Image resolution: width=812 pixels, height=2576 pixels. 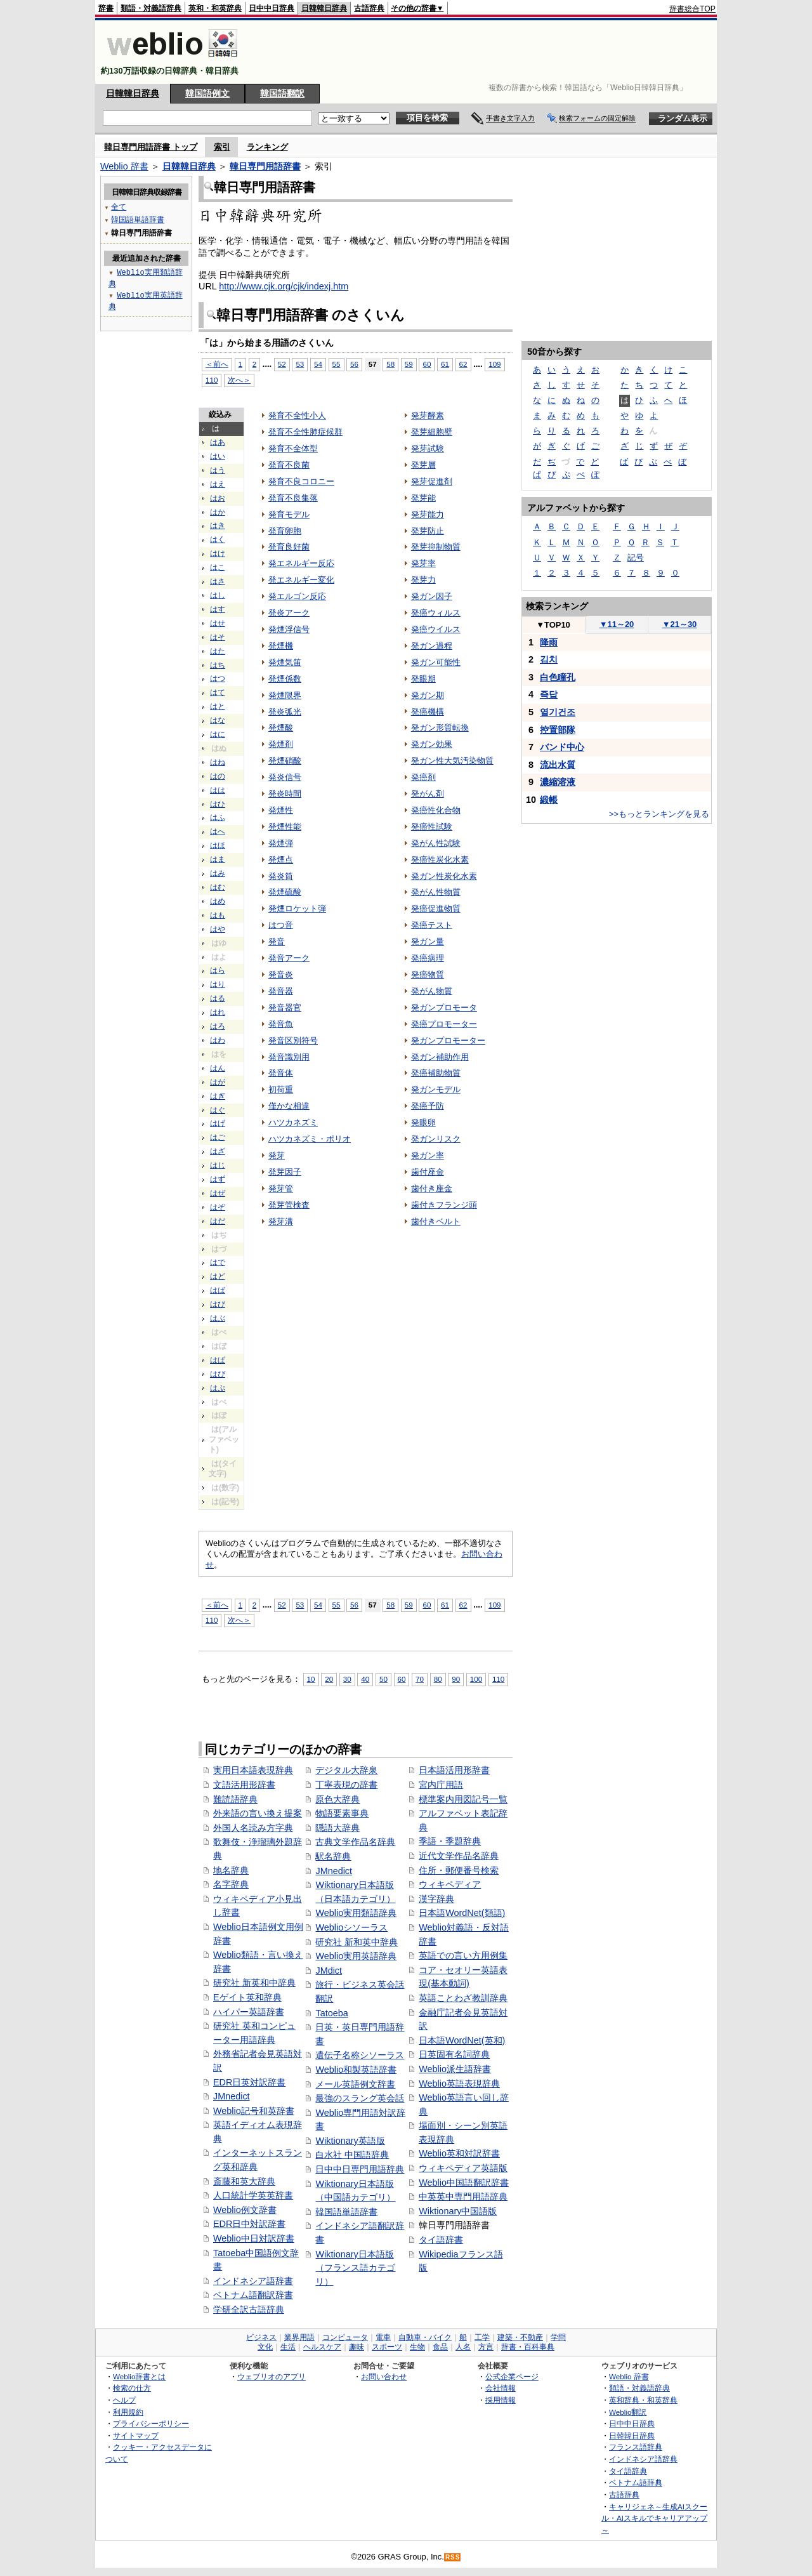 I want to click on 発ガン量, so click(x=427, y=941).